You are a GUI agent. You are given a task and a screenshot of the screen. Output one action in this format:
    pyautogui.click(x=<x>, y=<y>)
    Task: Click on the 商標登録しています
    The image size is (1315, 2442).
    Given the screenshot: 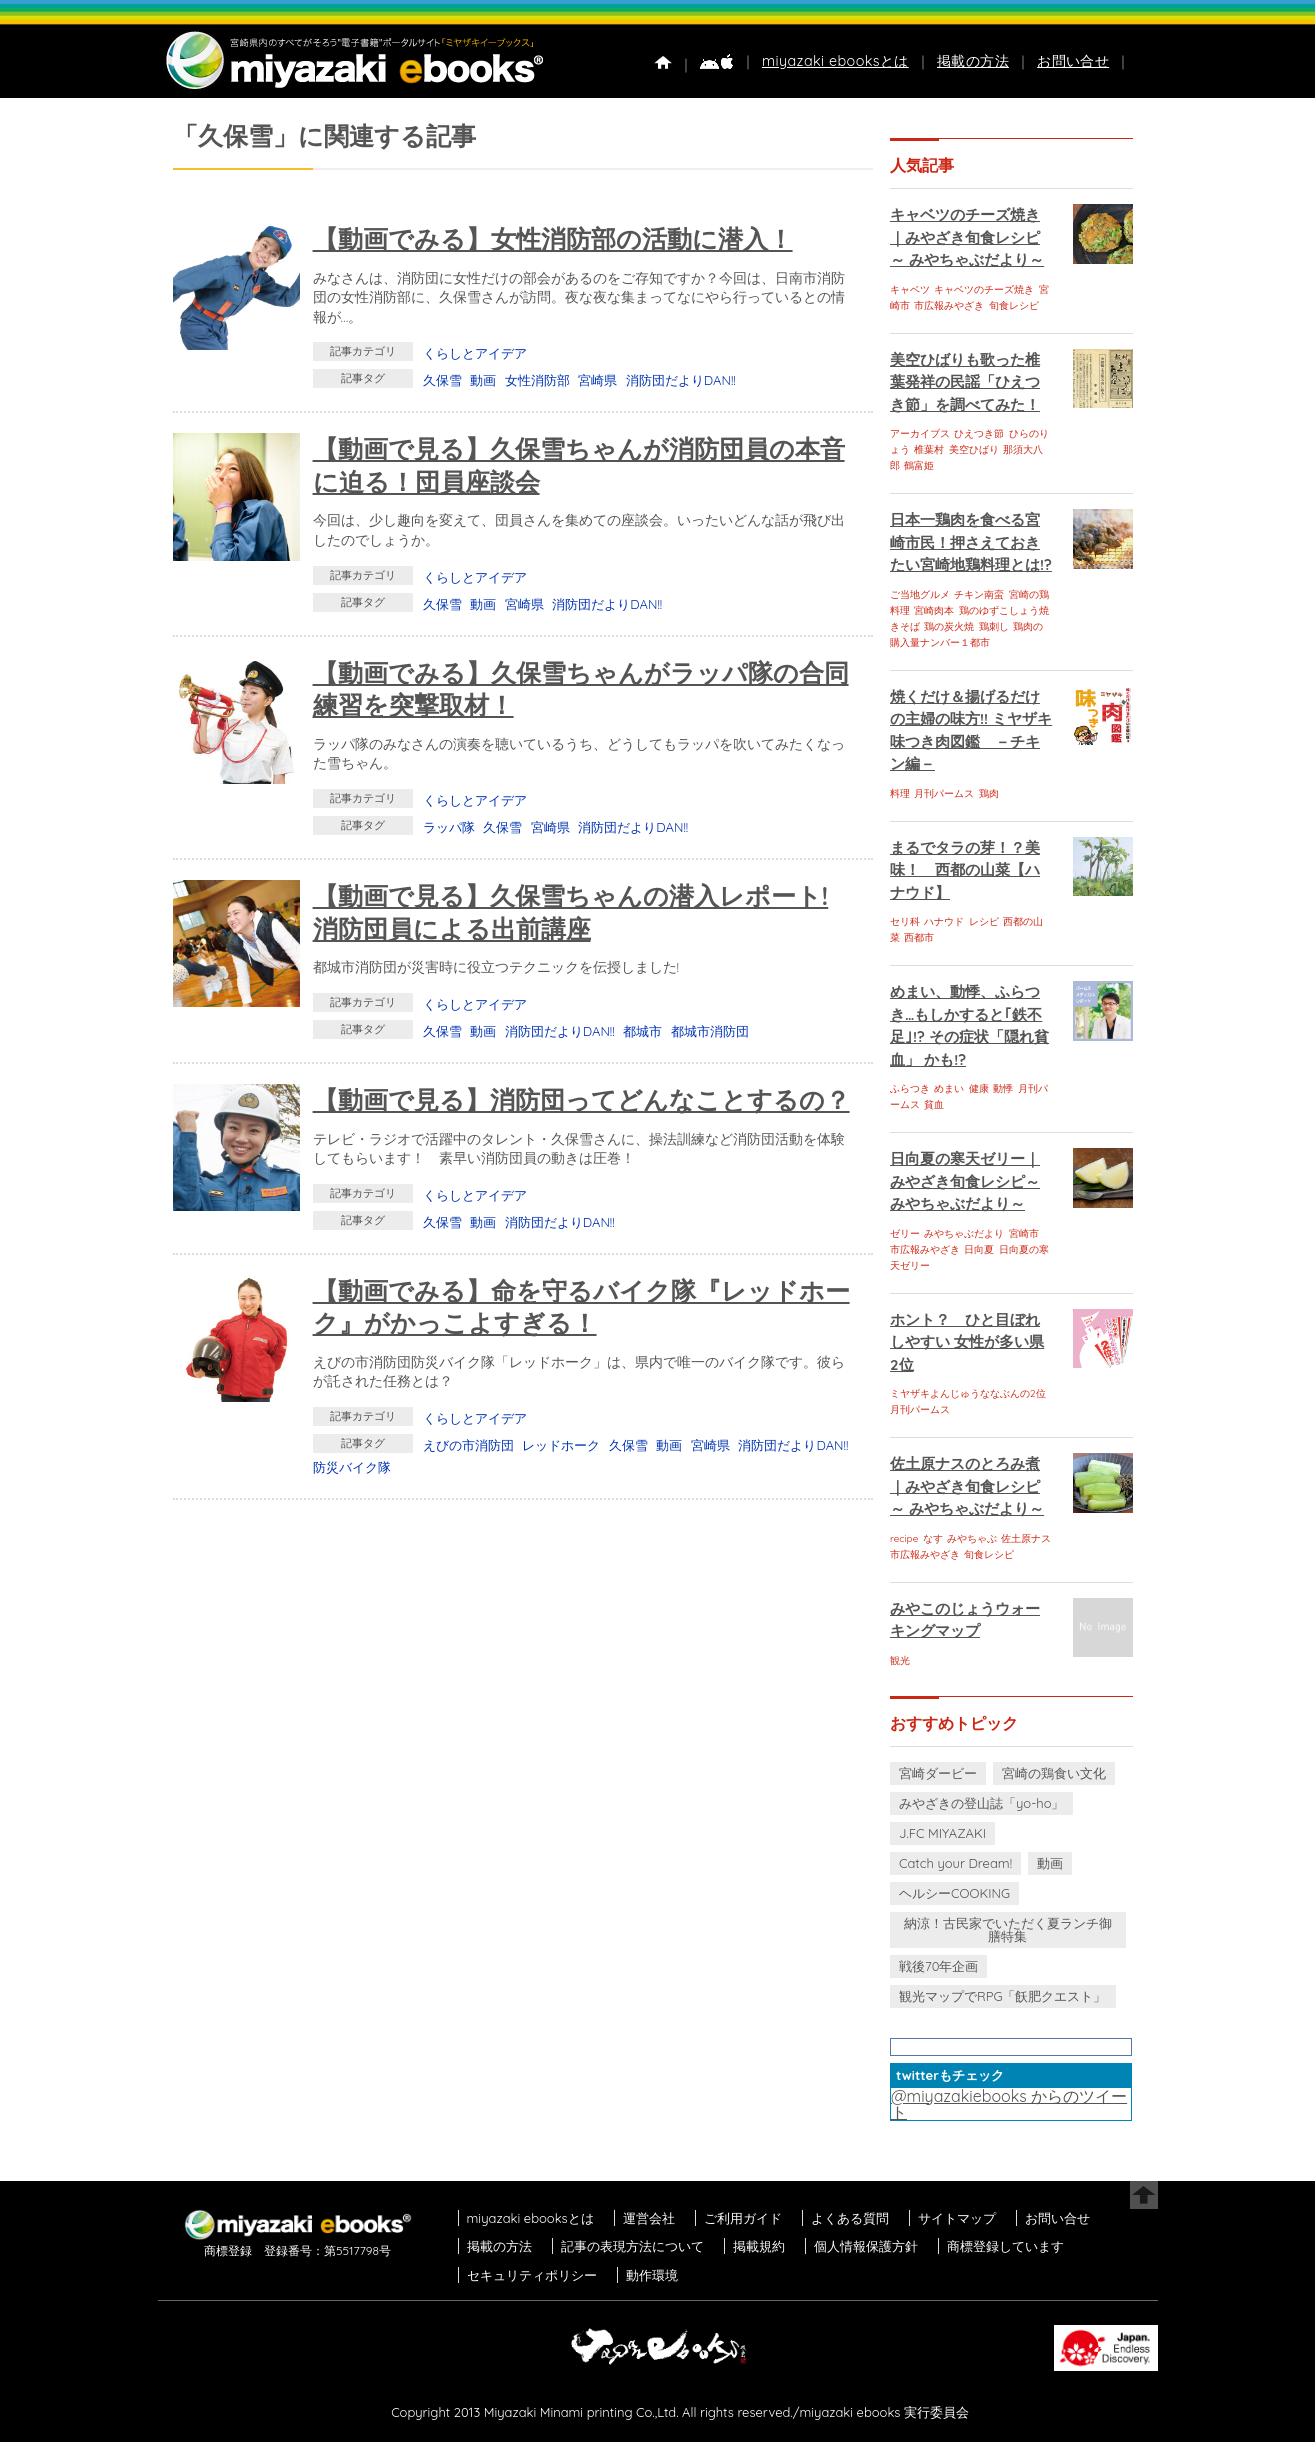 What is the action you would take?
    pyautogui.click(x=1005, y=2246)
    